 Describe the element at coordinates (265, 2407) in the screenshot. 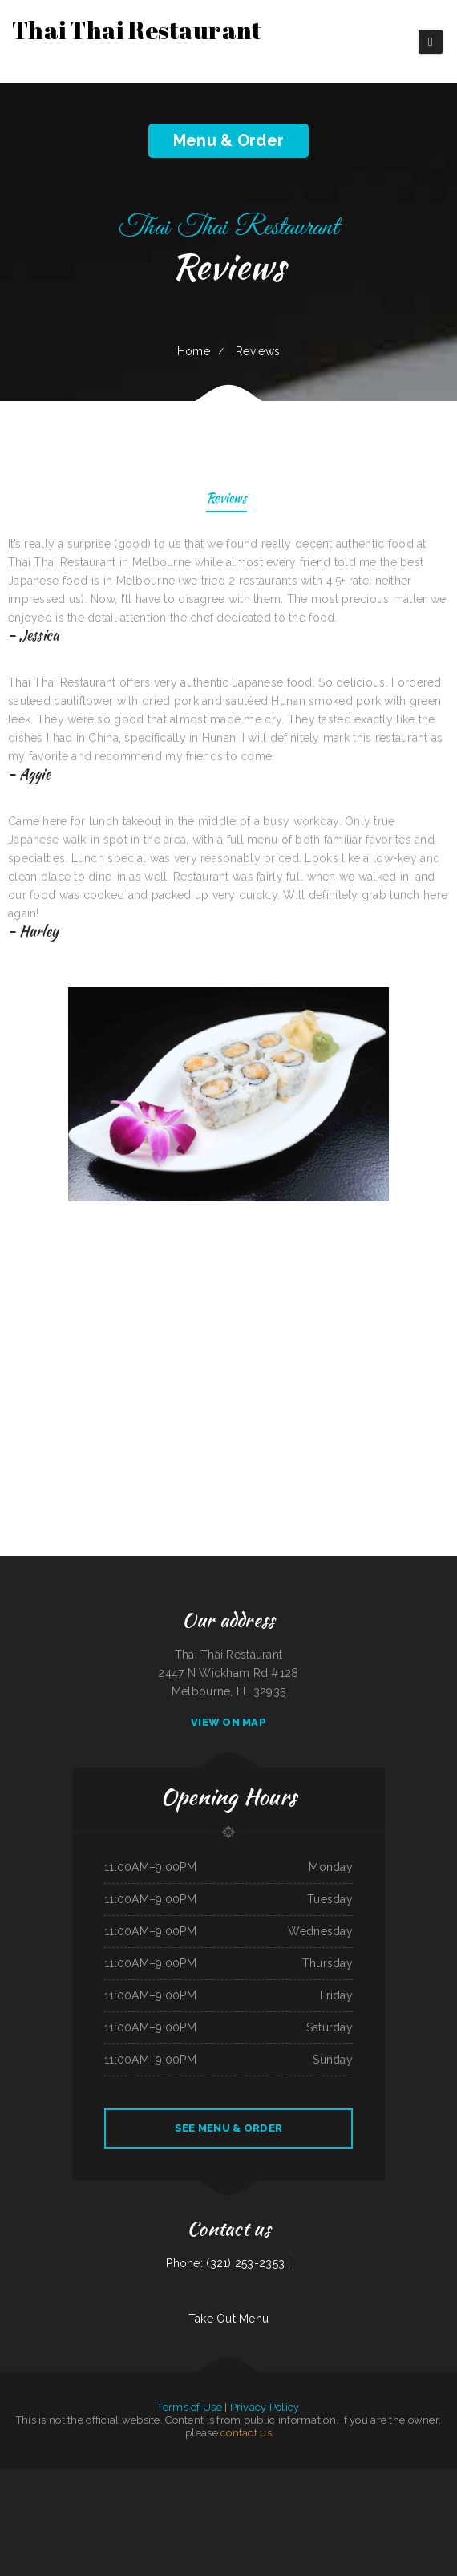

I see `Privacy Policy` at that location.